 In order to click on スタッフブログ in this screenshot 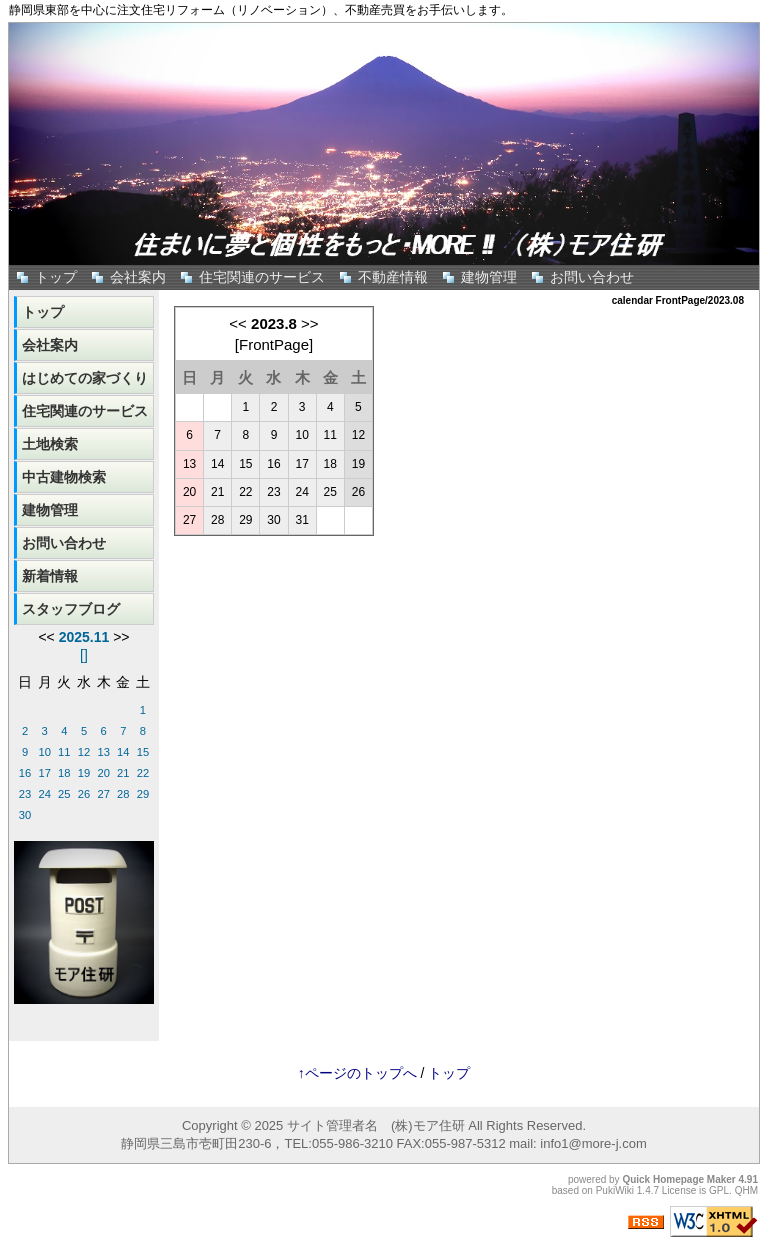, I will do `click(71, 609)`.